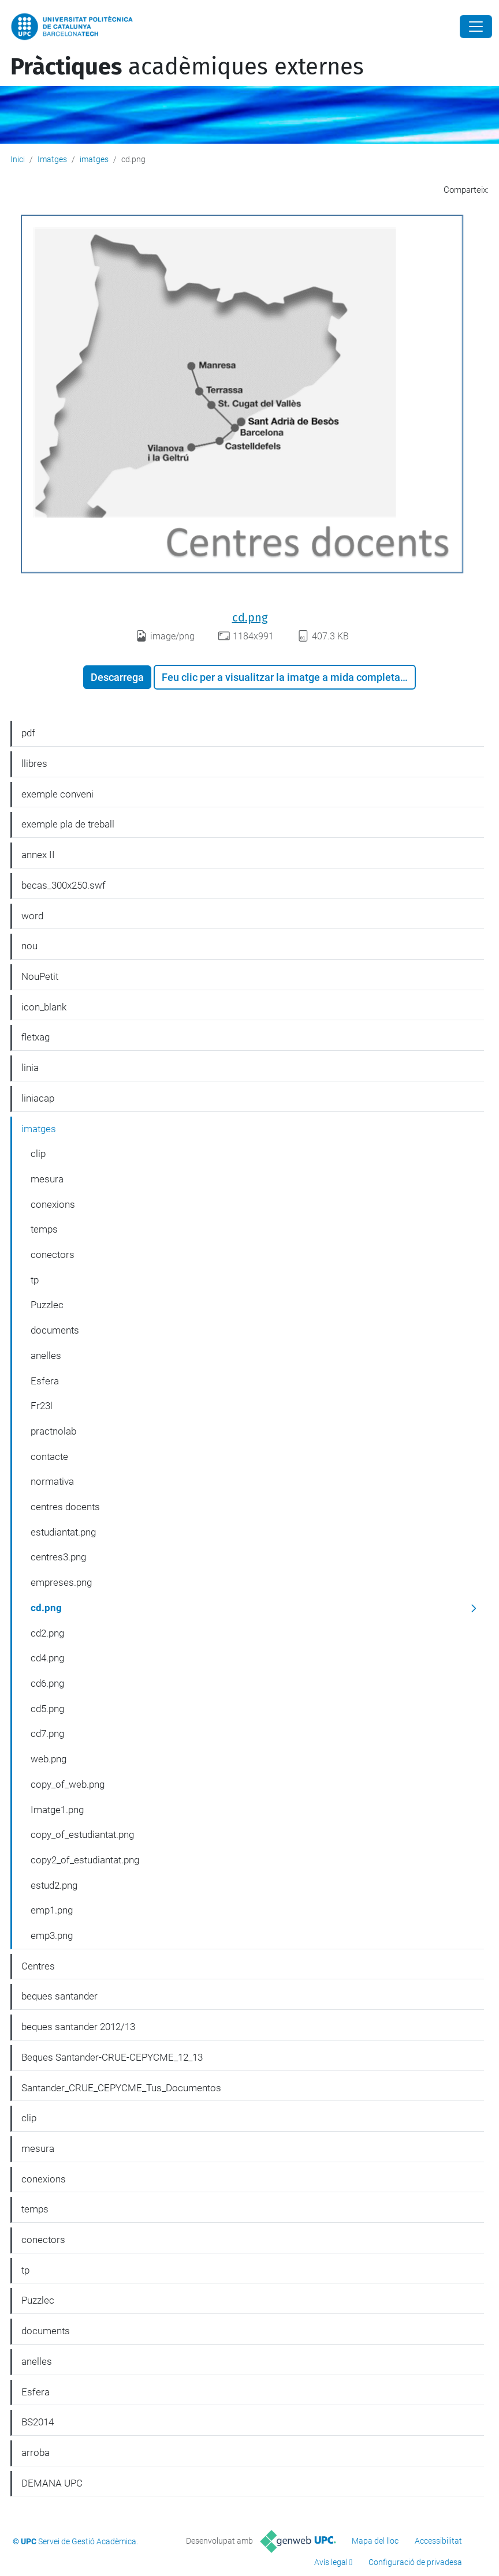  Describe the element at coordinates (117, 677) in the screenshot. I see `Descarrega` at that location.